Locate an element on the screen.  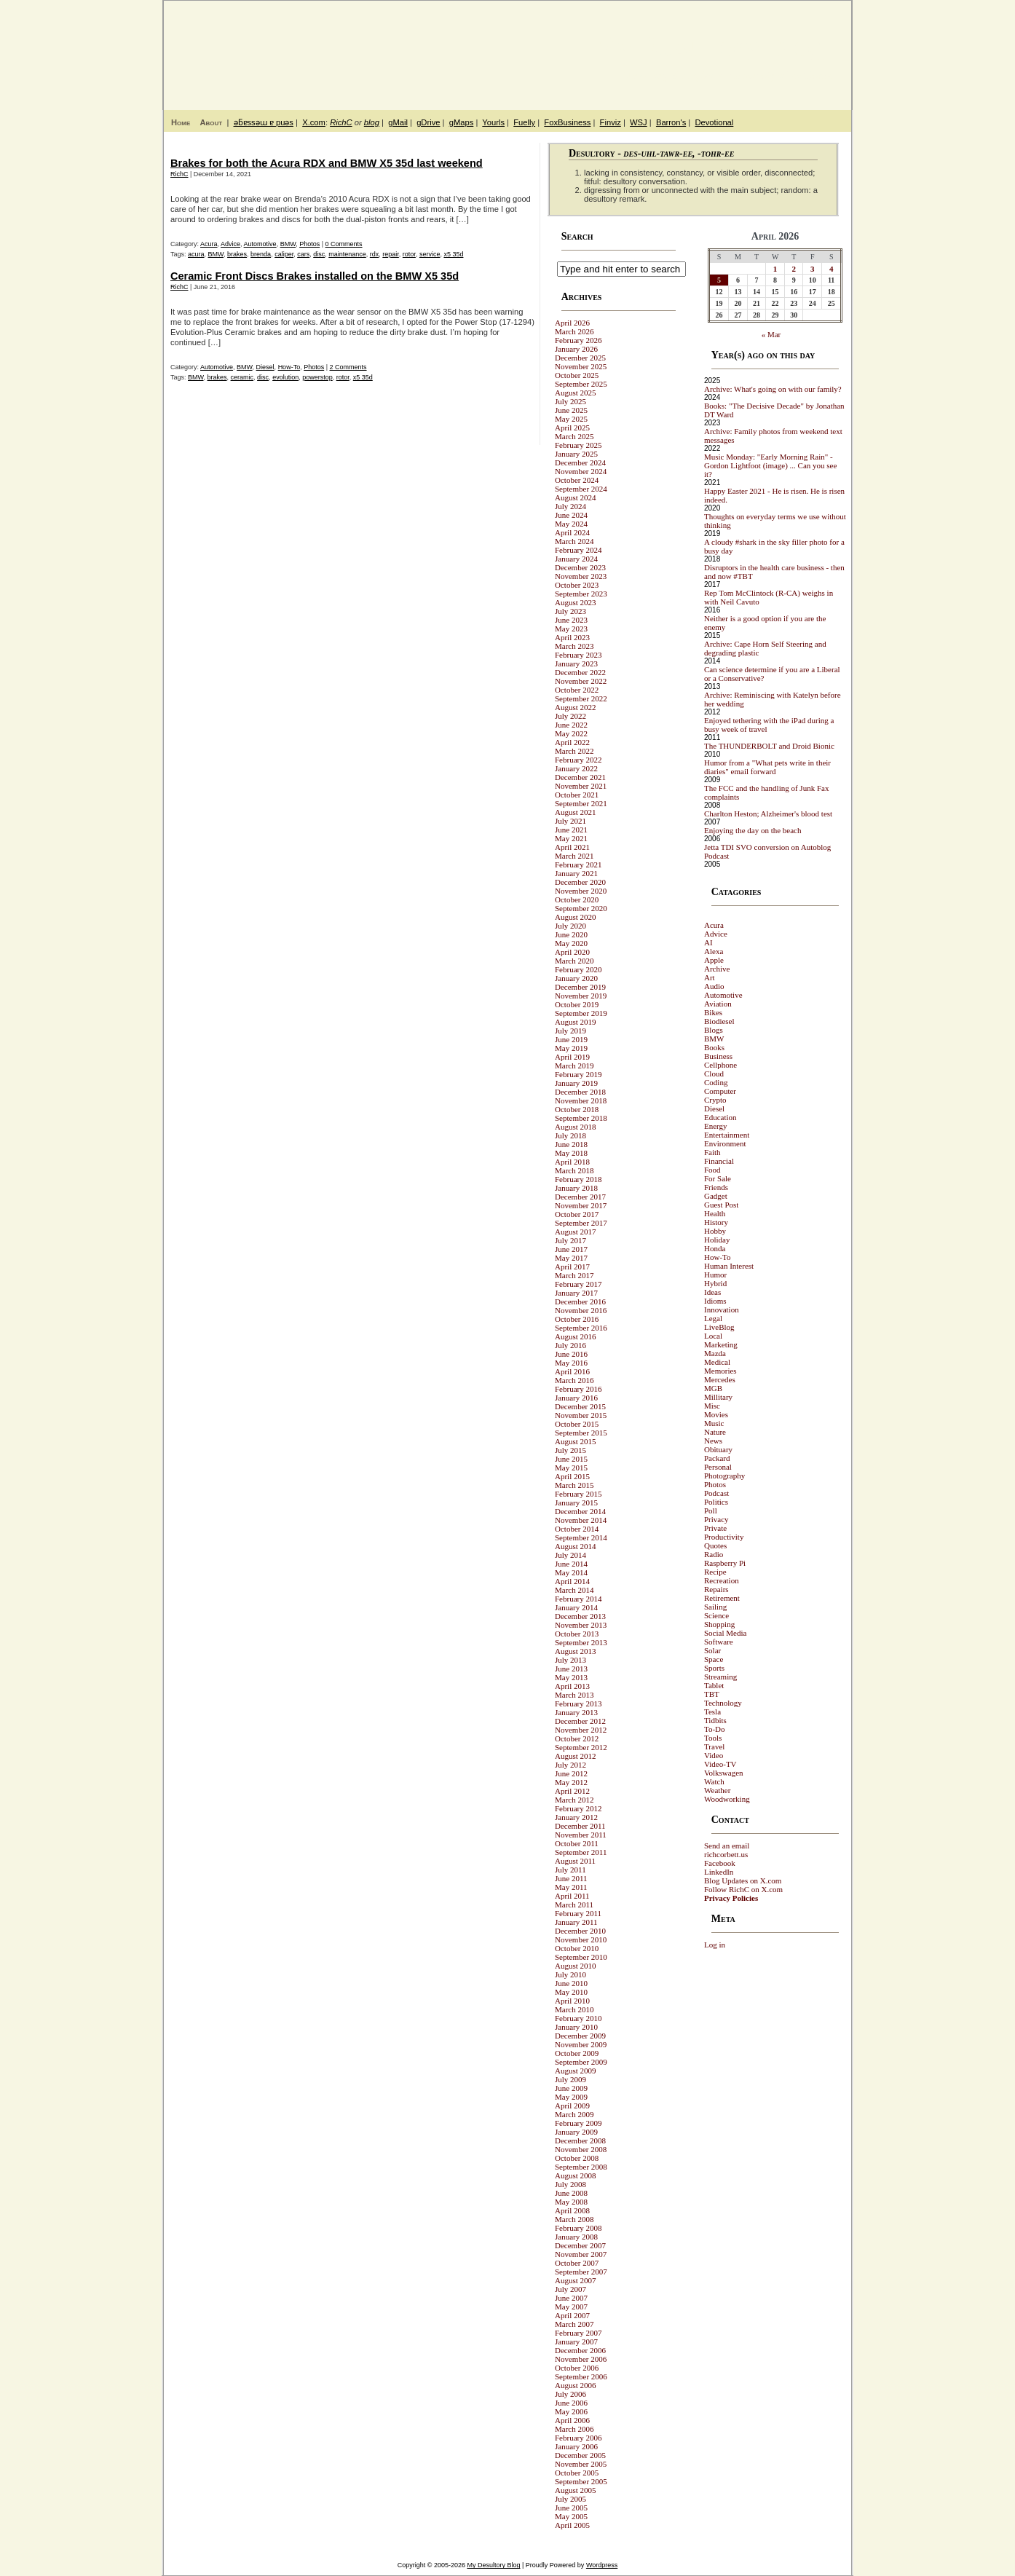
Packard is located at coordinates (717, 1458).